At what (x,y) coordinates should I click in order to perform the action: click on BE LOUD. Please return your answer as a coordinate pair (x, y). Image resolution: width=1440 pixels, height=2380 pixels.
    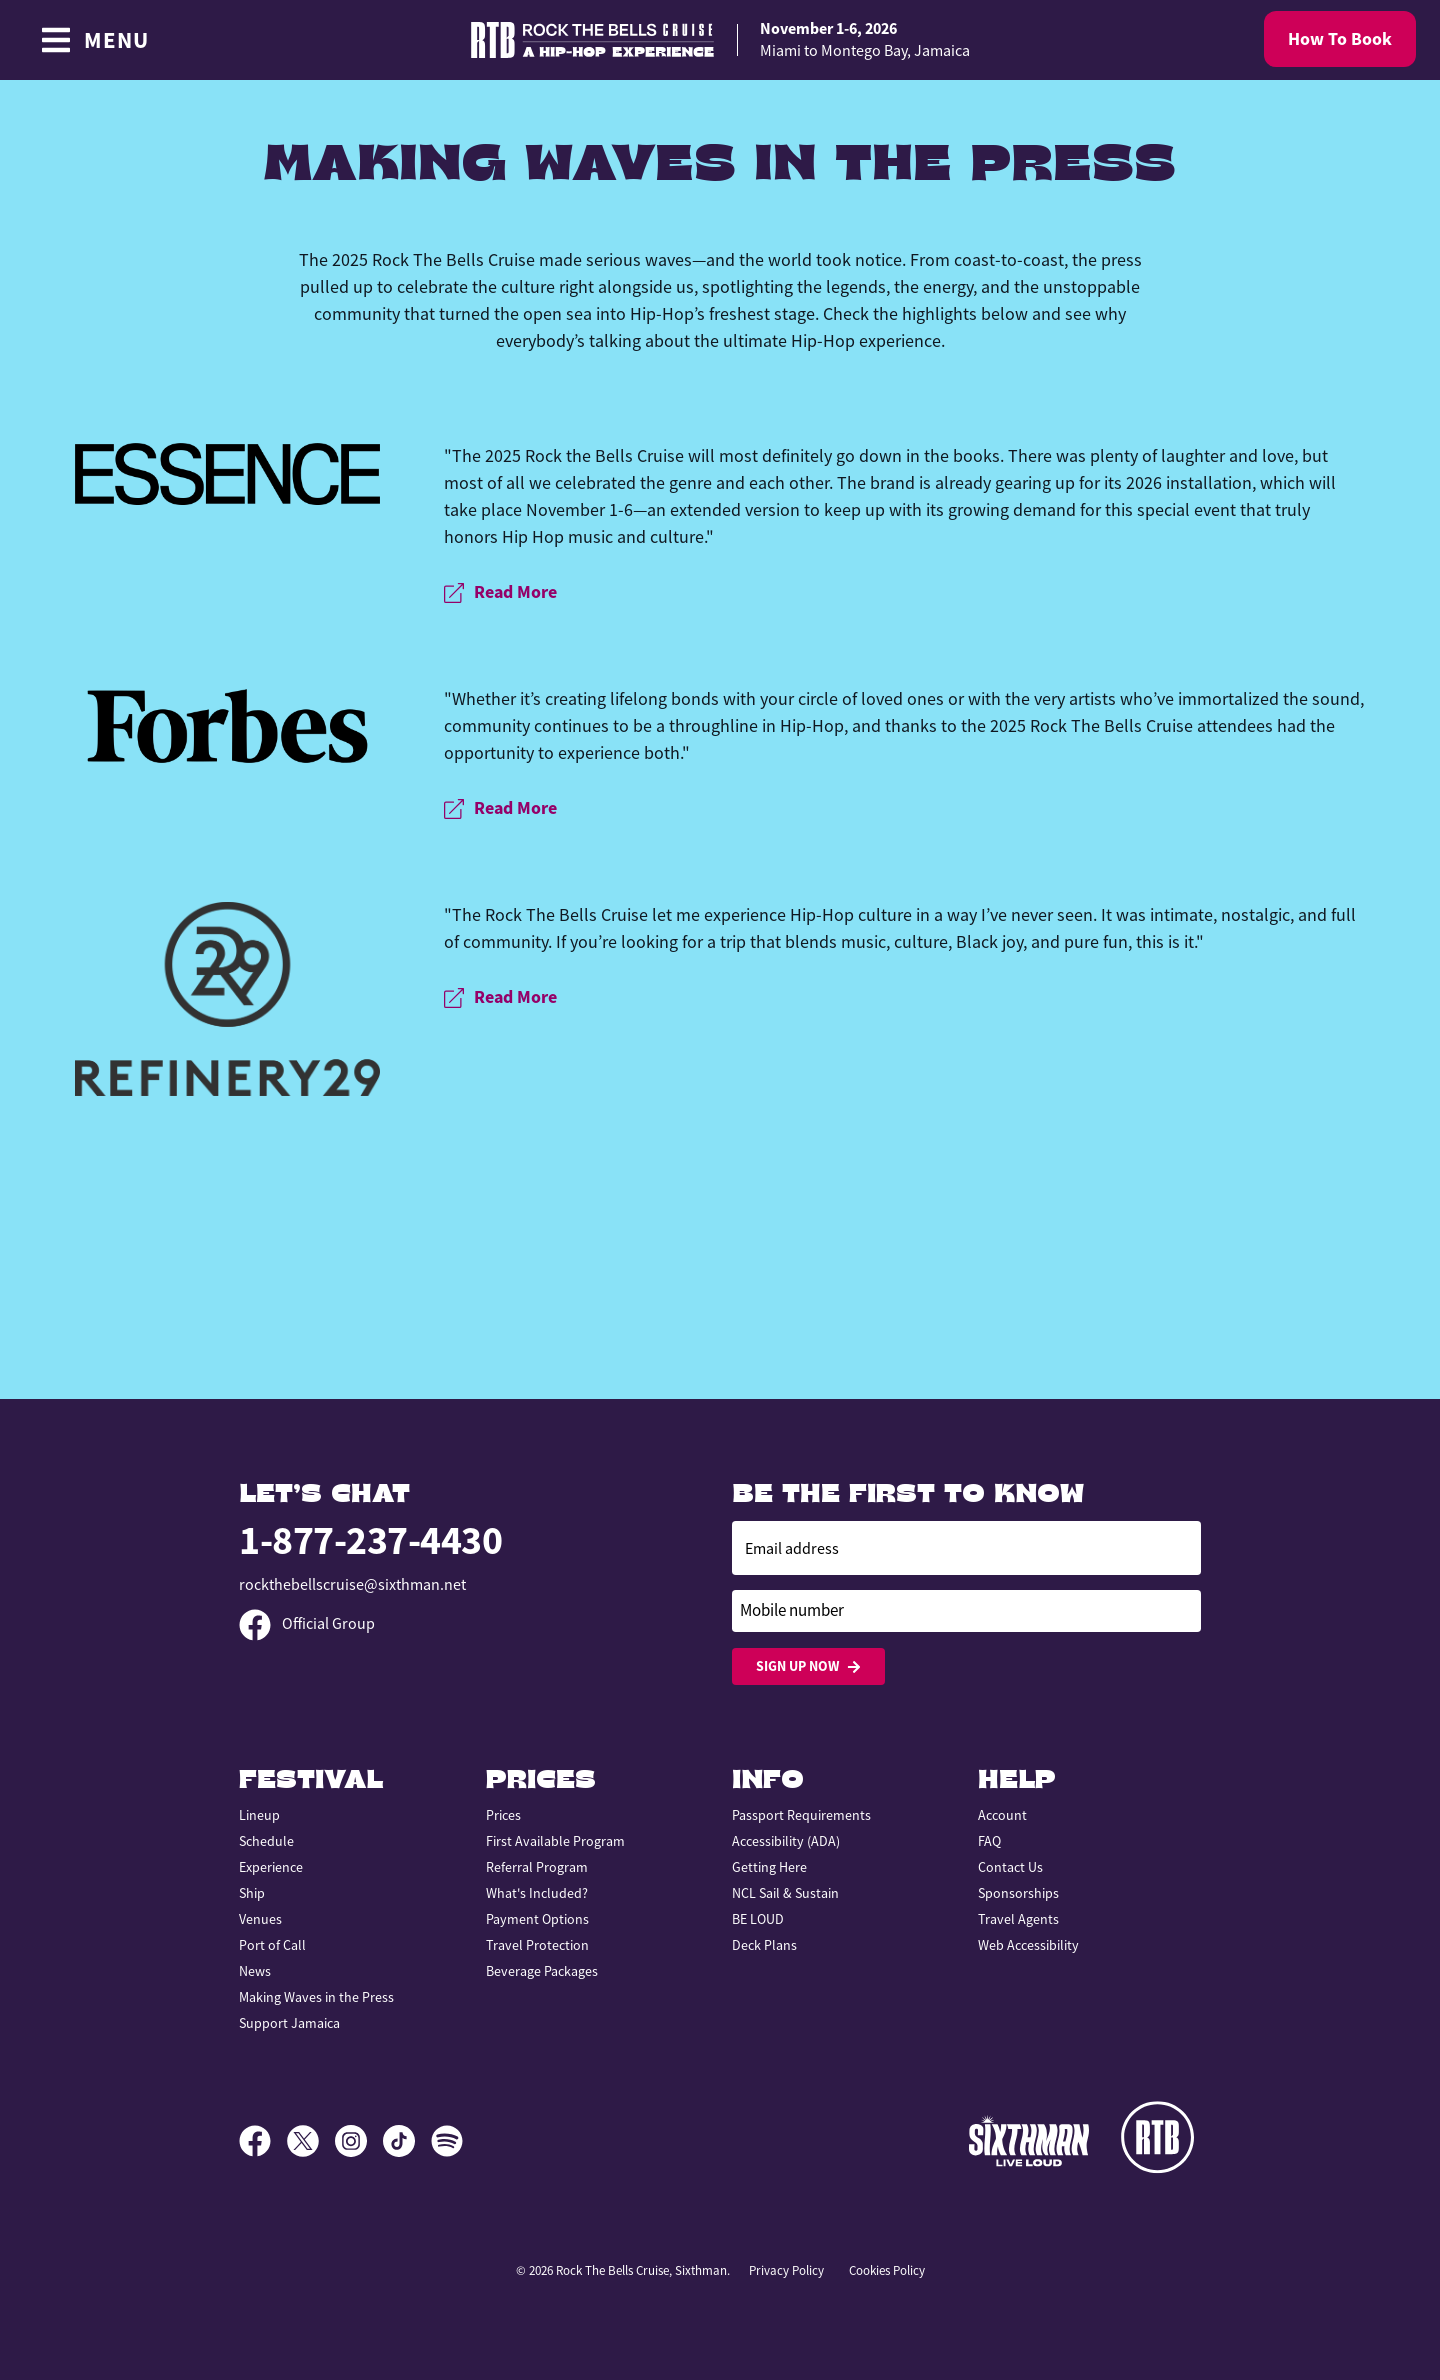
    Looking at the image, I should click on (758, 1919).